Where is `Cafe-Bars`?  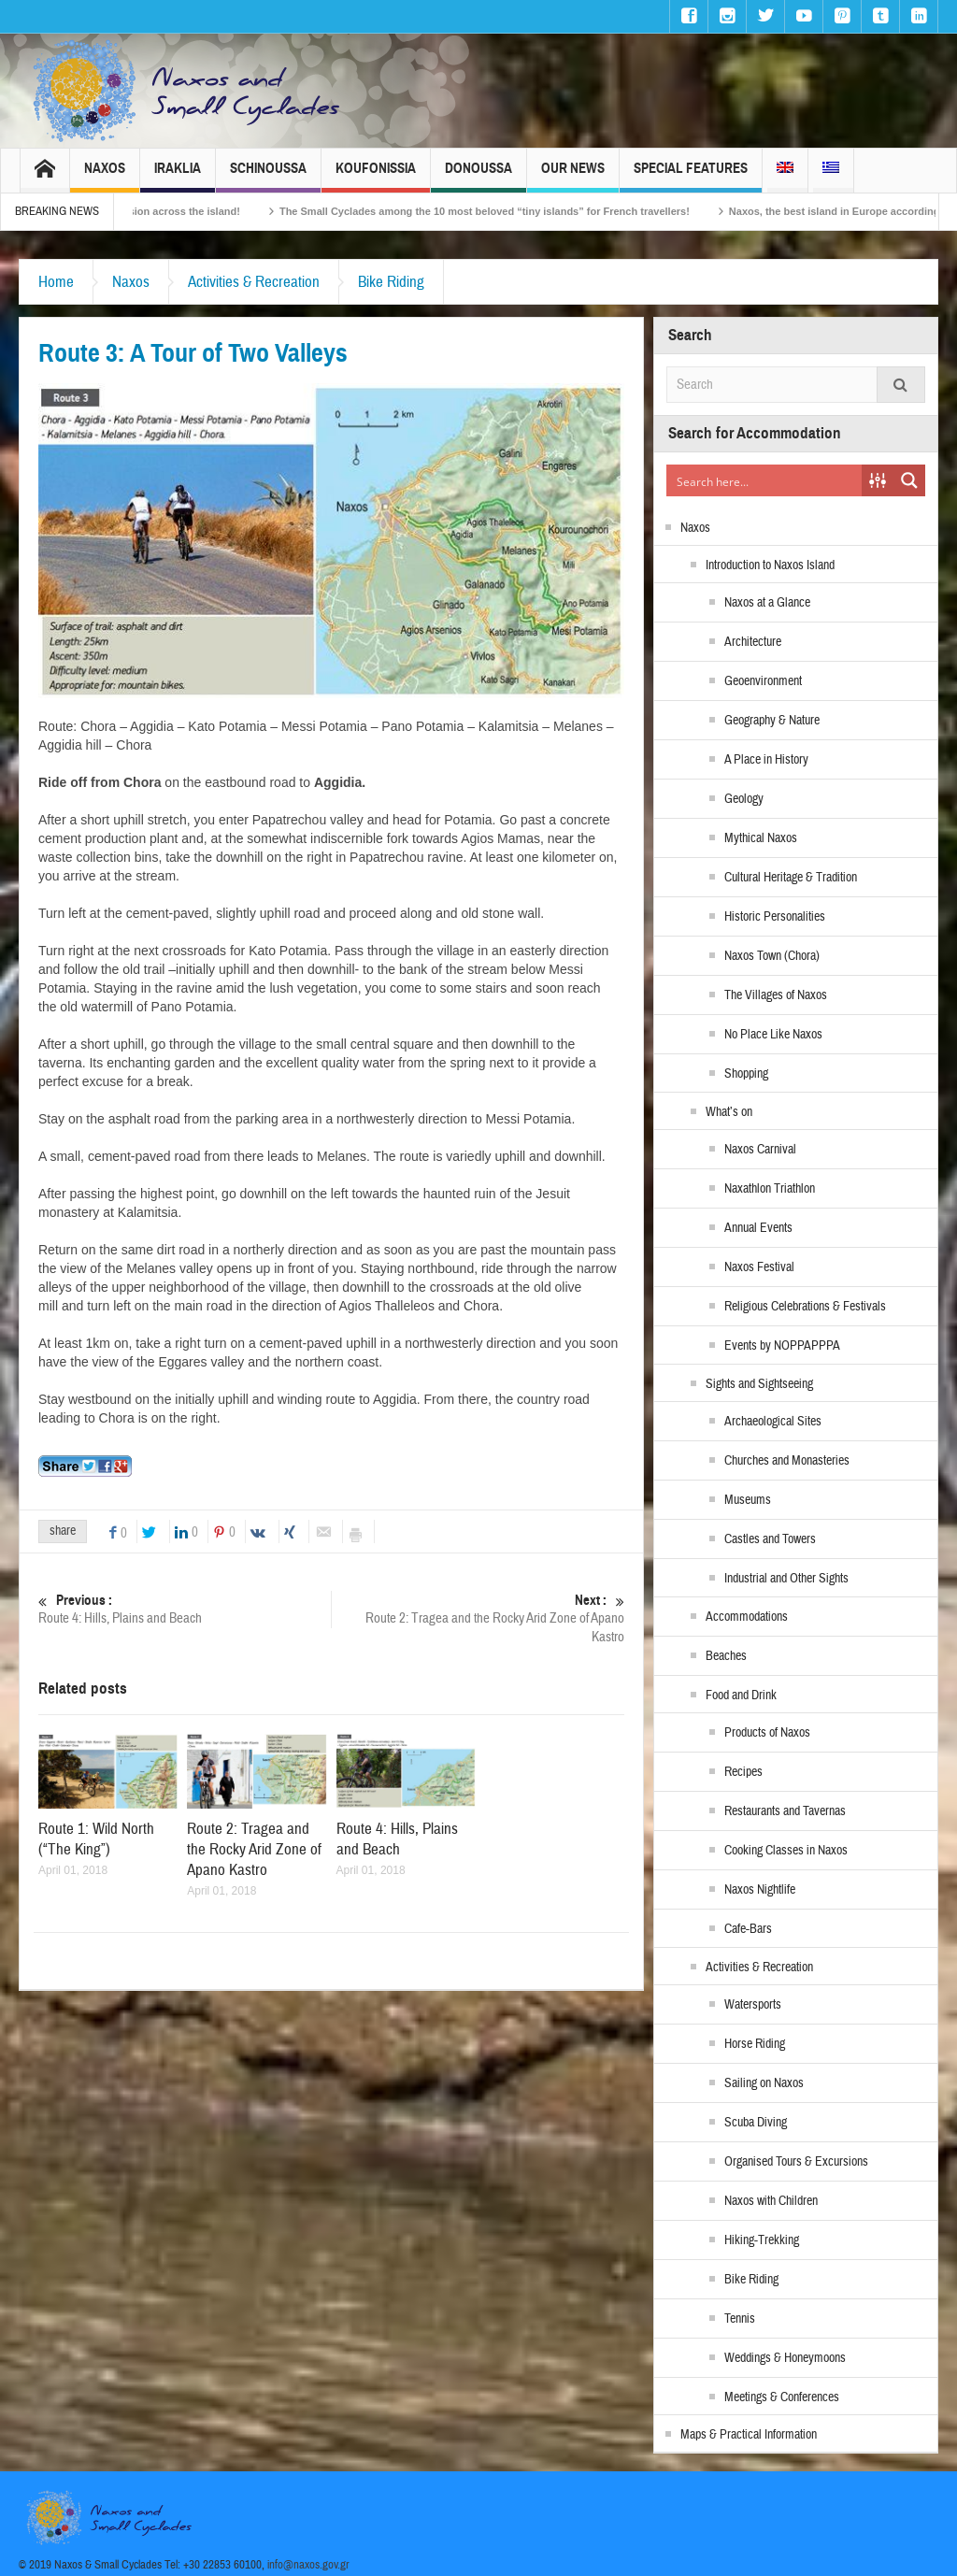
Cafe-Bars is located at coordinates (748, 1929).